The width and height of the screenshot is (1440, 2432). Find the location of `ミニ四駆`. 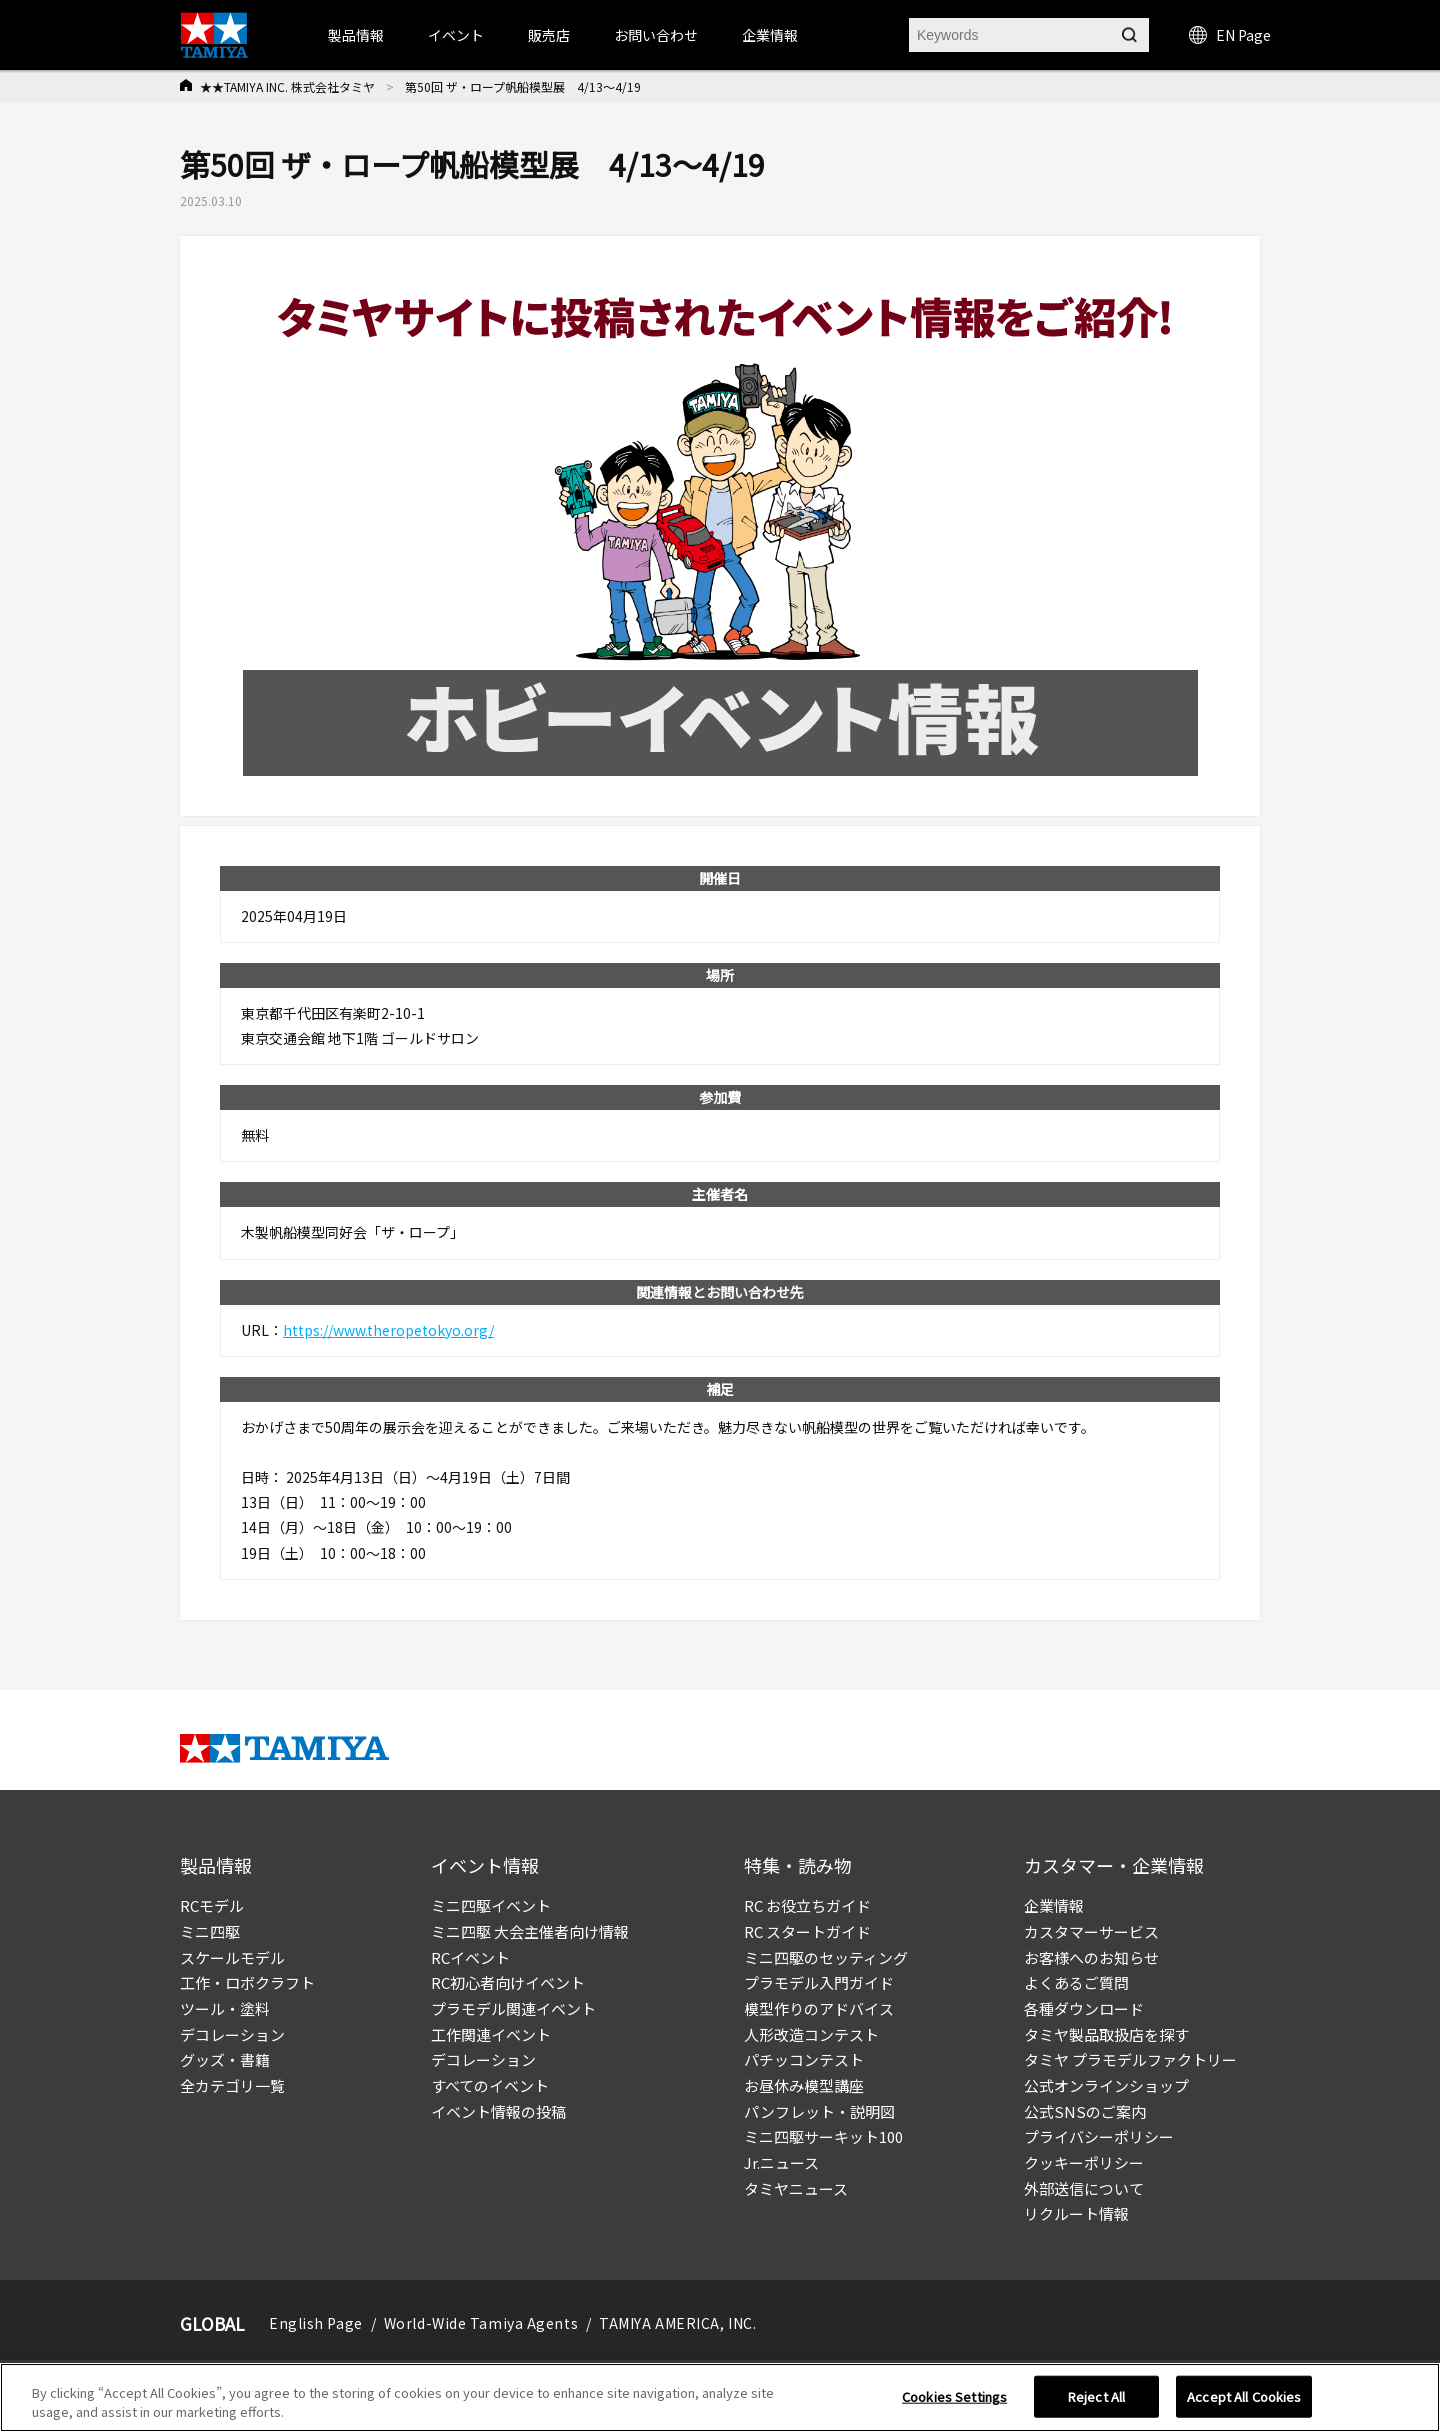

ミニ四駆 is located at coordinates (210, 1931).